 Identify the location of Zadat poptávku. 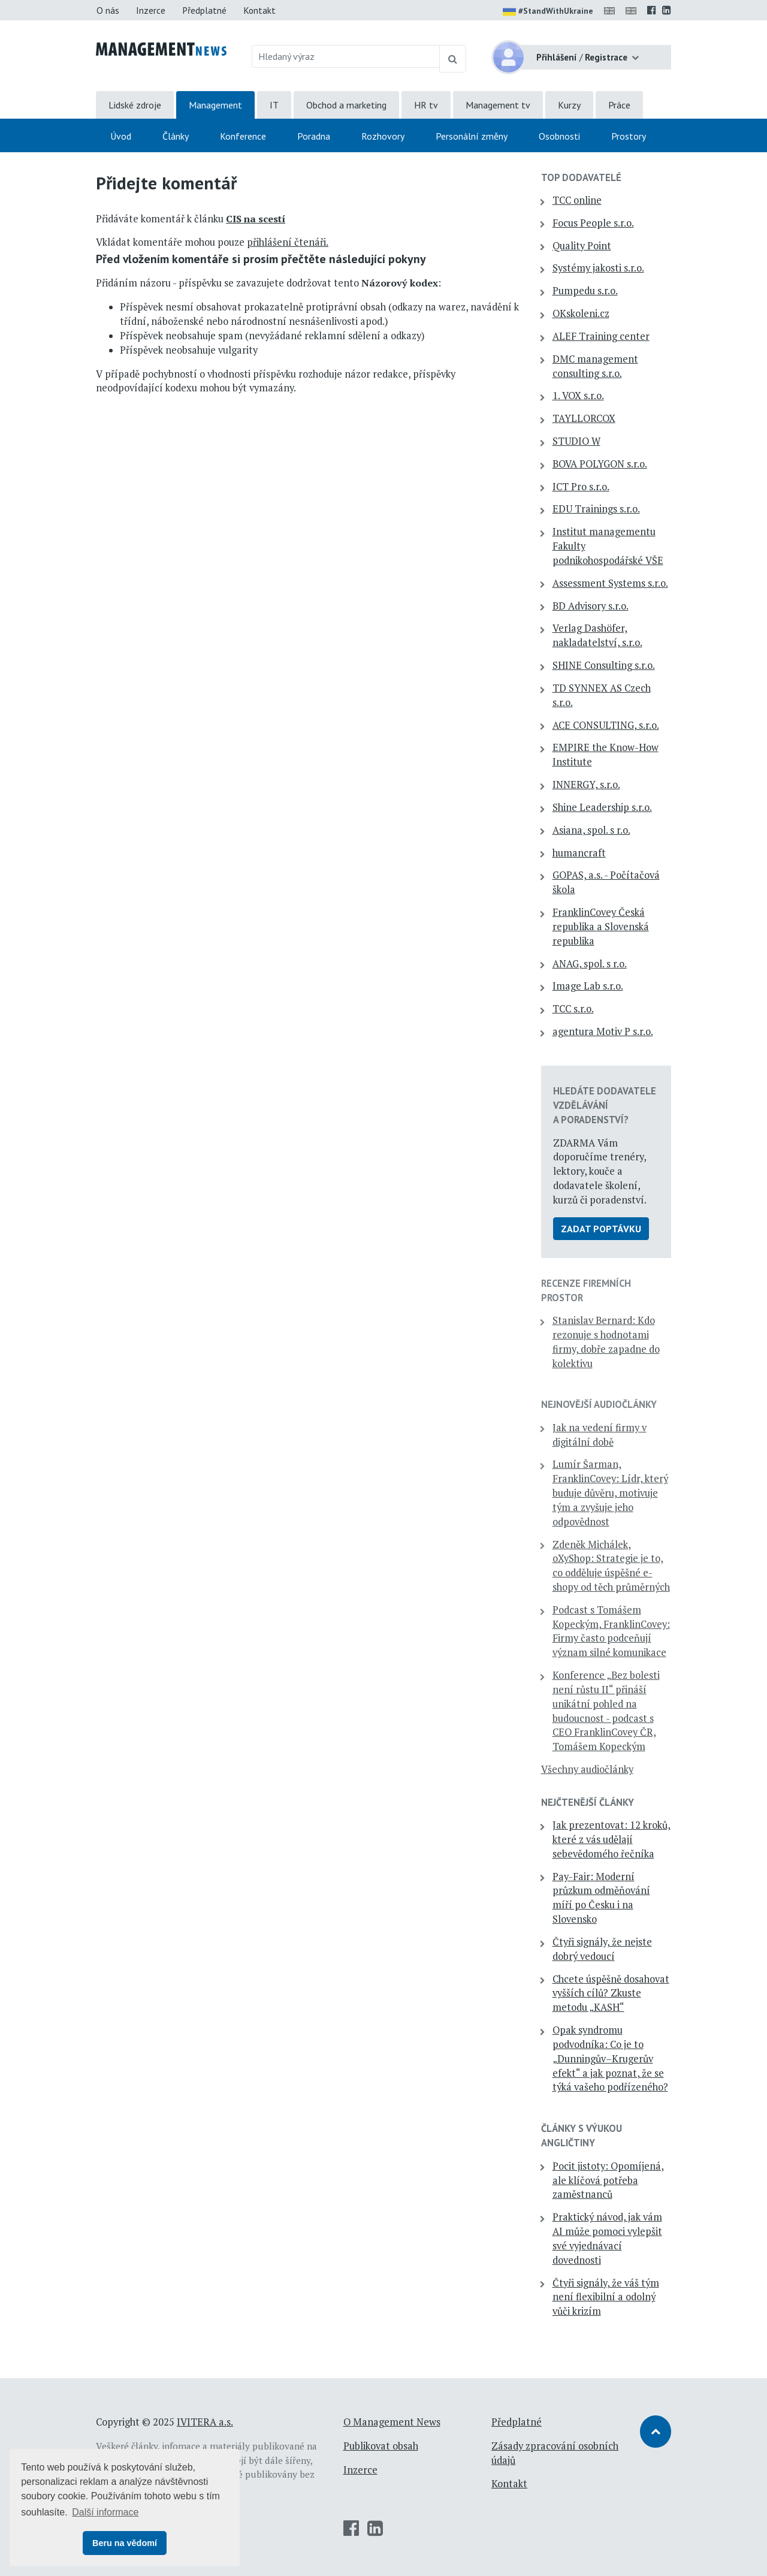
(601, 1229).